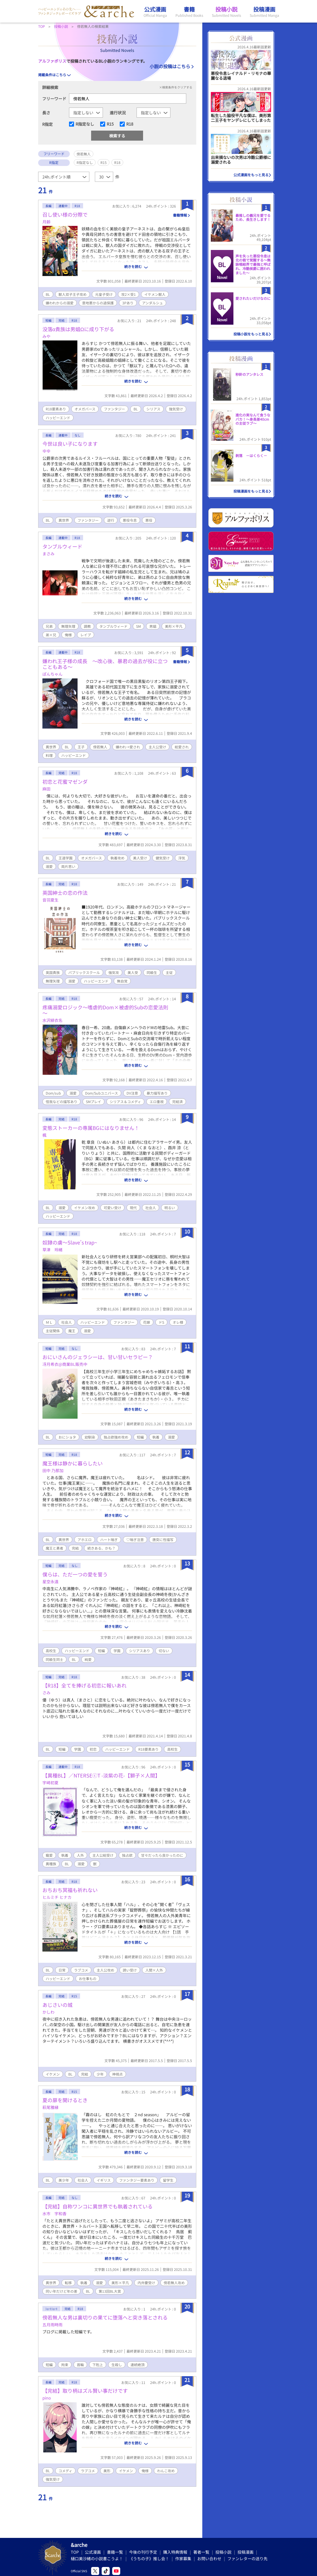  I want to click on 公式漫画, so click(93, 2552).